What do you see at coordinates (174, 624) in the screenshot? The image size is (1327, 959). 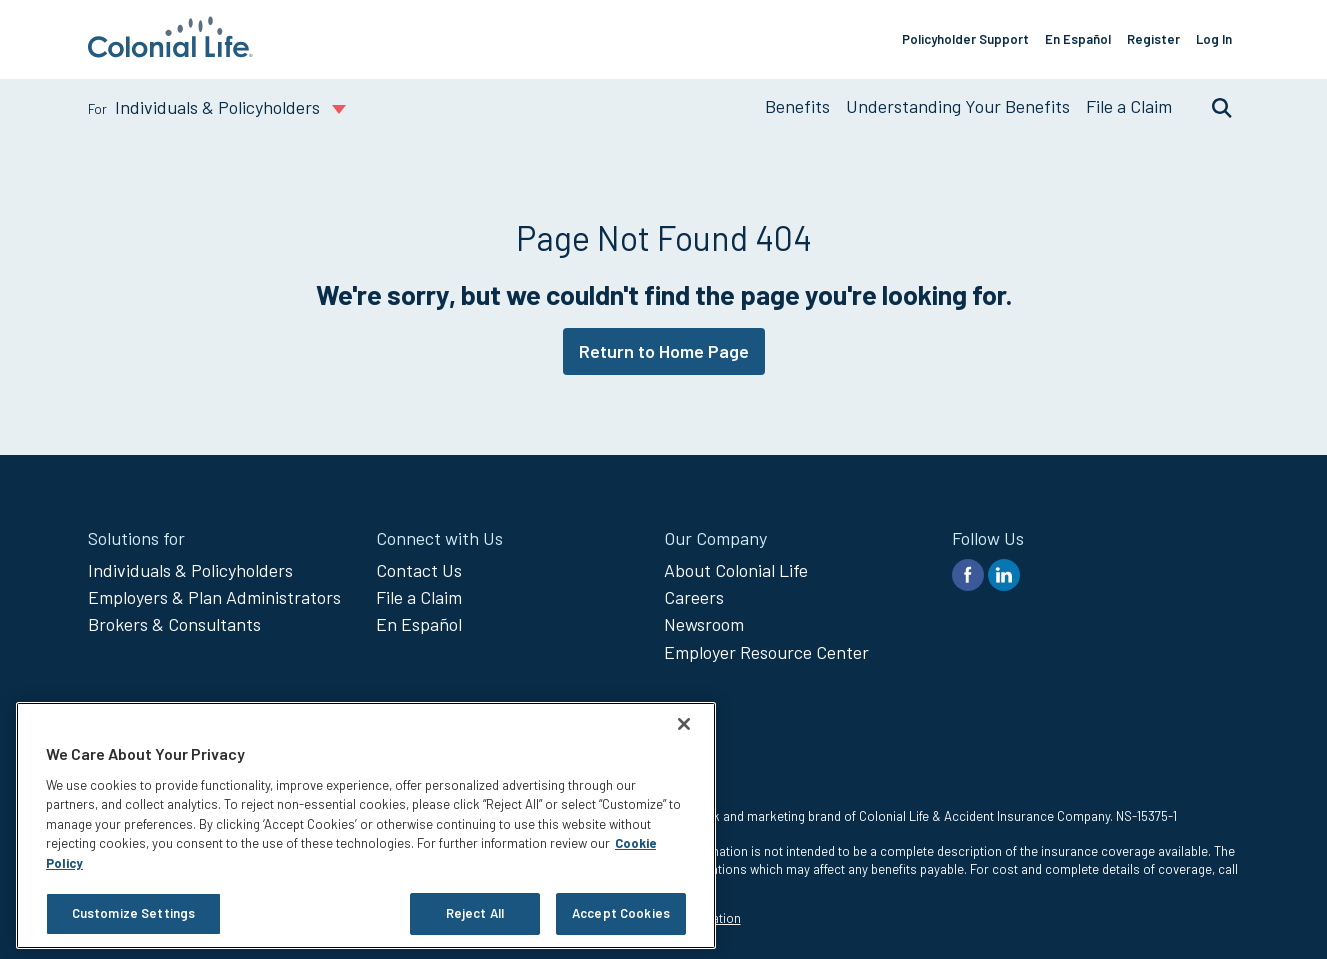 I see `Brokers & Consultants` at bounding box center [174, 624].